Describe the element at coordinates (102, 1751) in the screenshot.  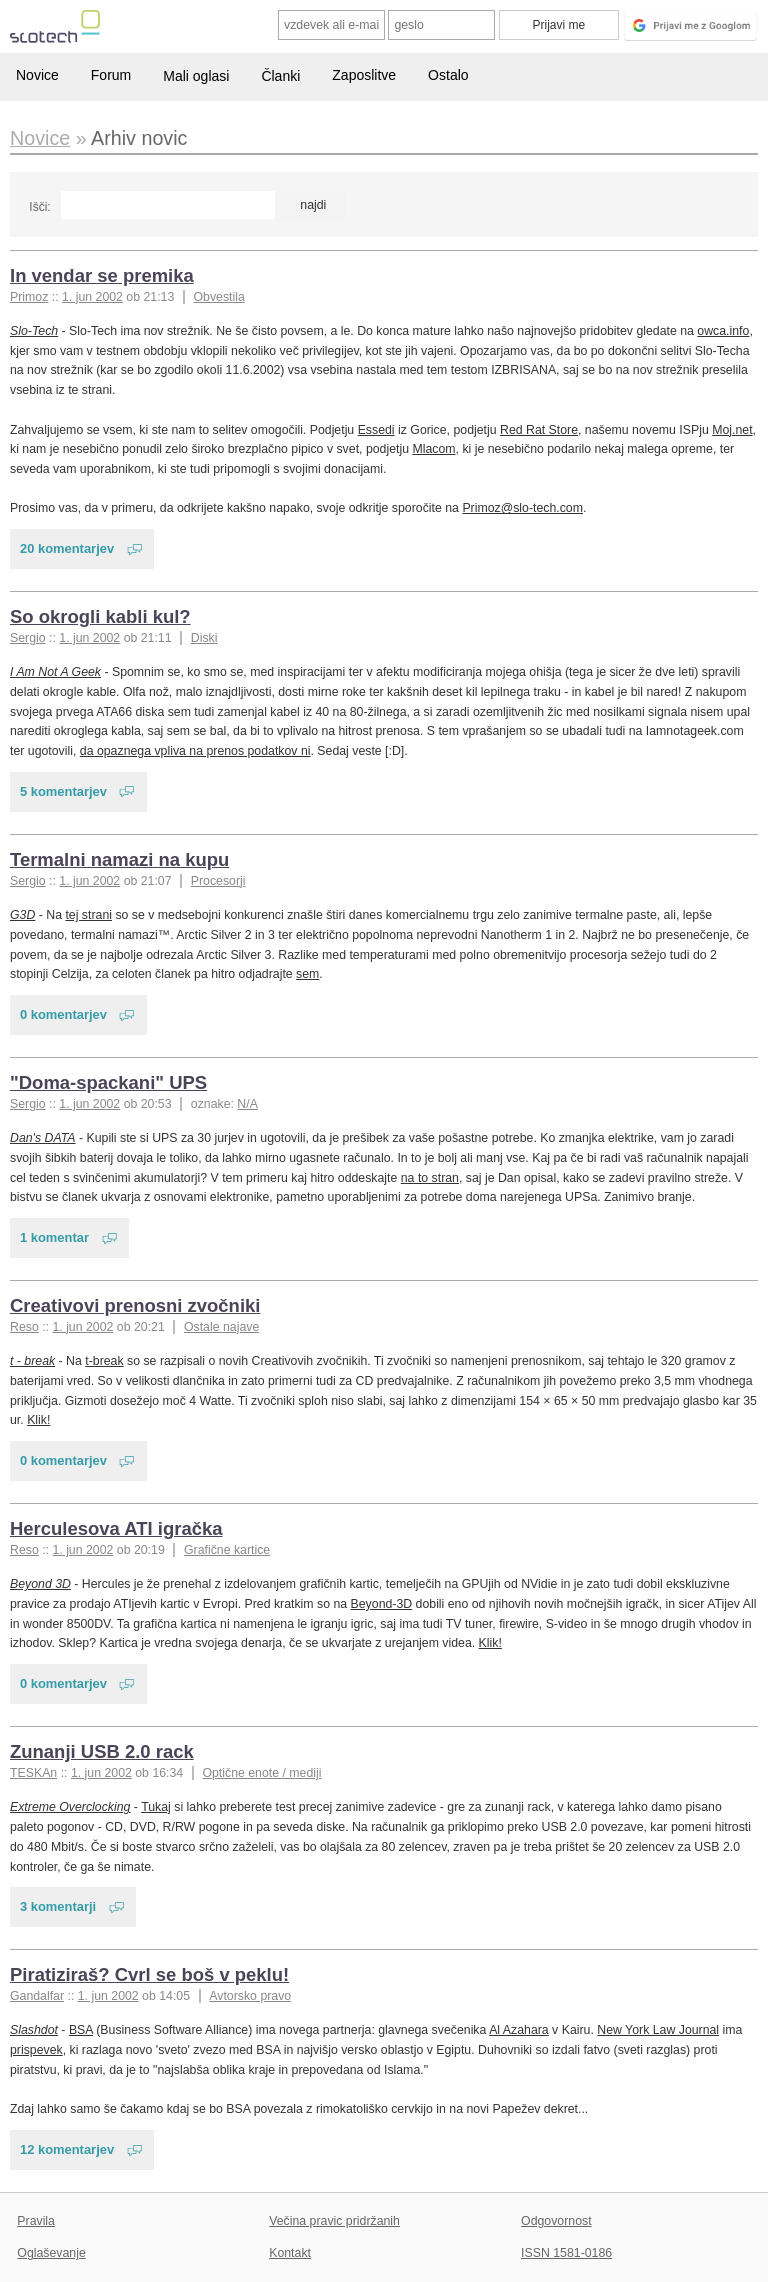
I see `Zunanji USB 2.0 rack` at that location.